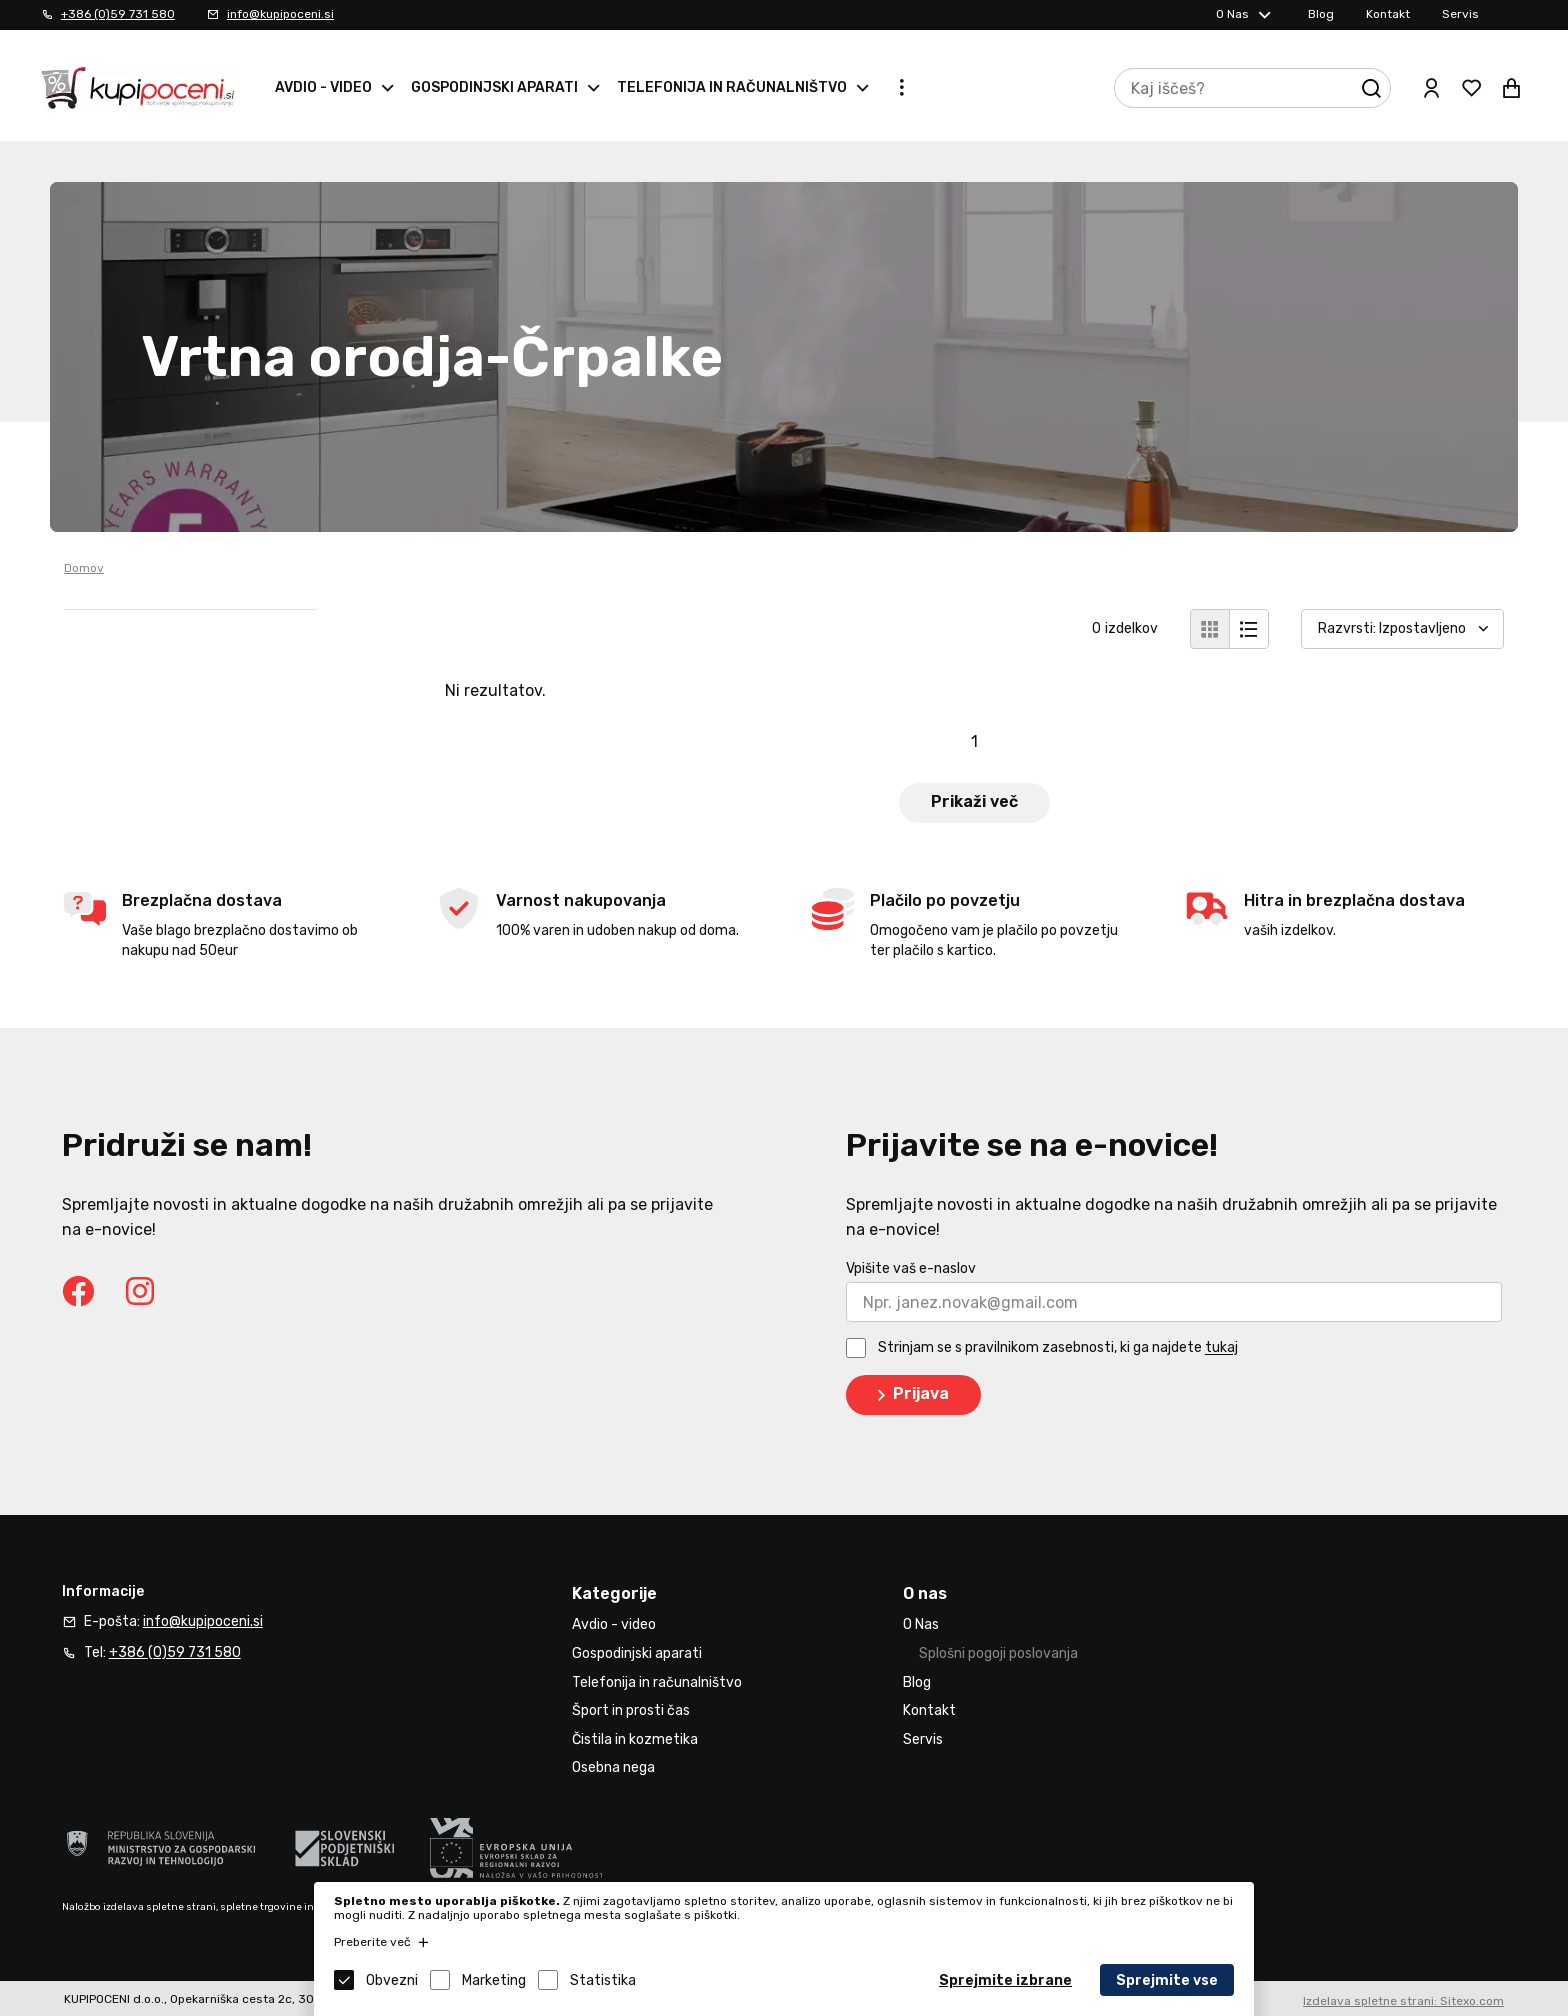  Describe the element at coordinates (1403, 2001) in the screenshot. I see `Izdelava spletne strani: Sitexo.com` at that location.